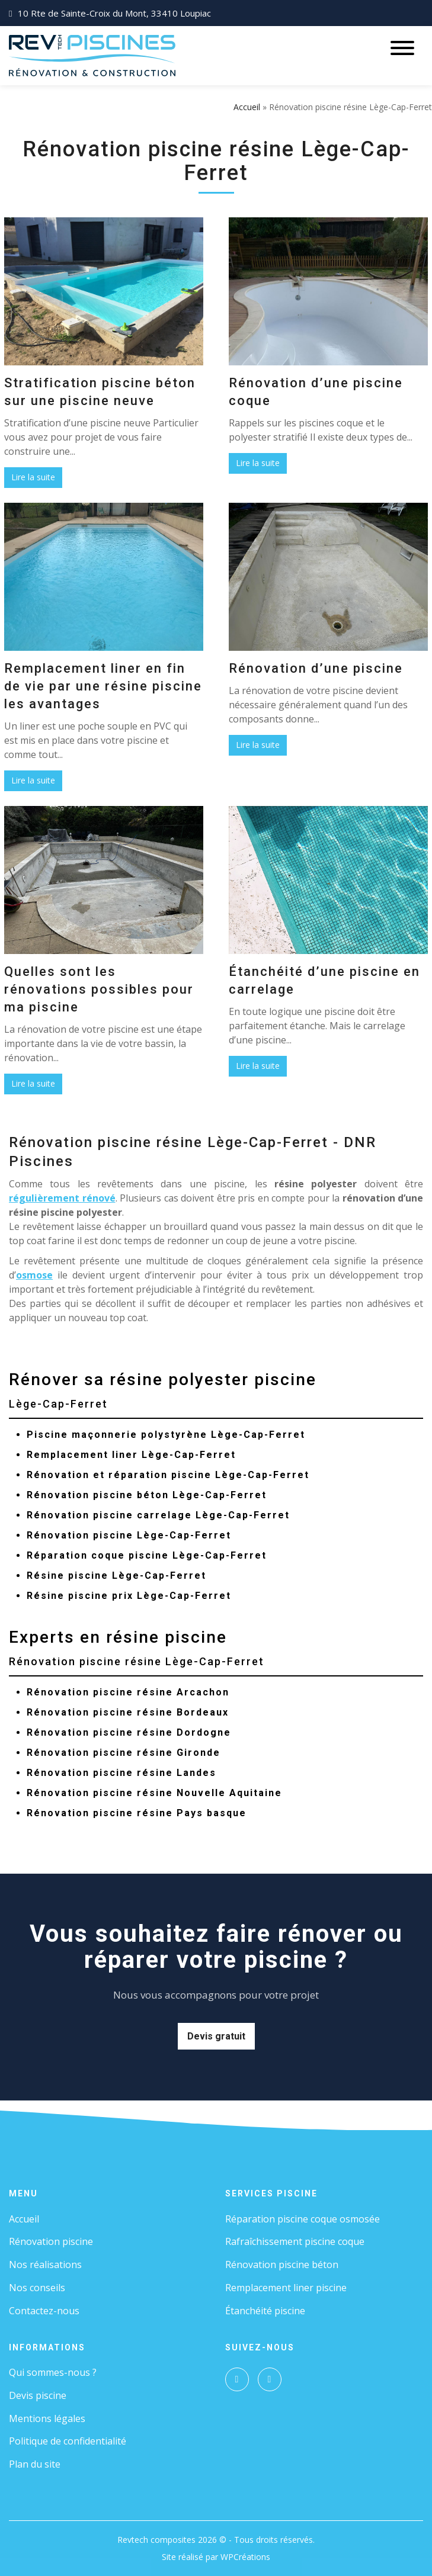 This screenshot has width=432, height=2576. I want to click on régulièrement rénové, so click(62, 1198).